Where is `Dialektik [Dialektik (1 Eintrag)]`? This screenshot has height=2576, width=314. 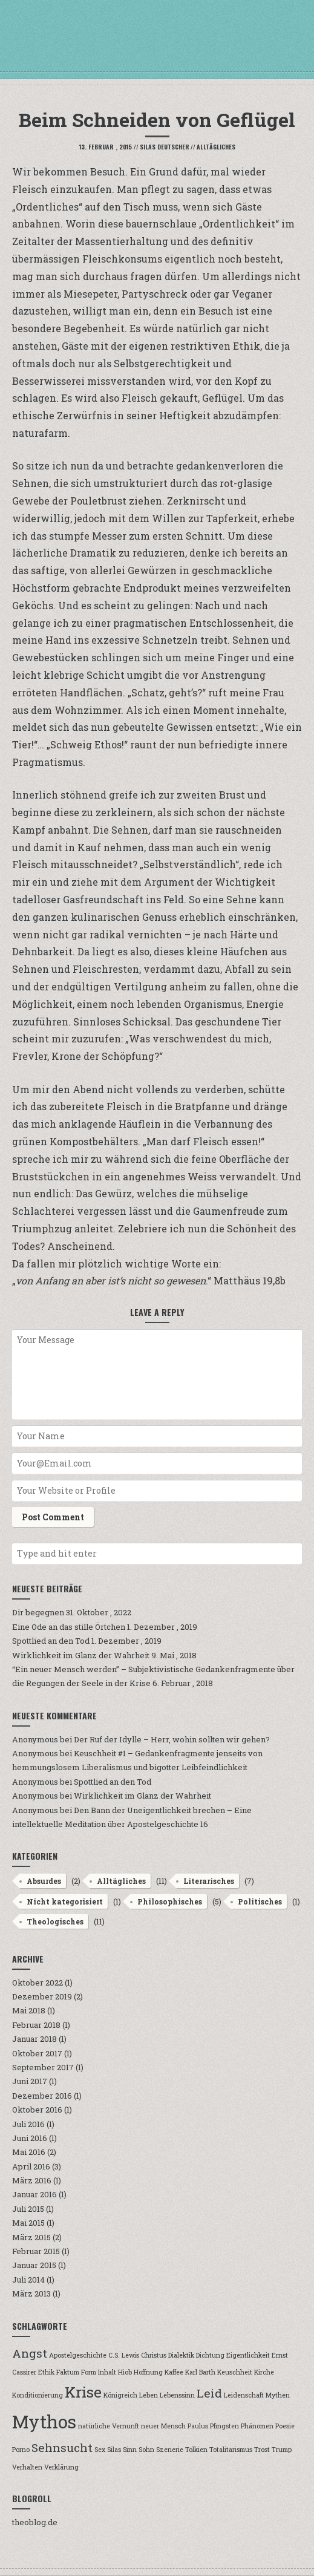 Dialektik [Dialektik (1 Eintrag)] is located at coordinates (181, 2355).